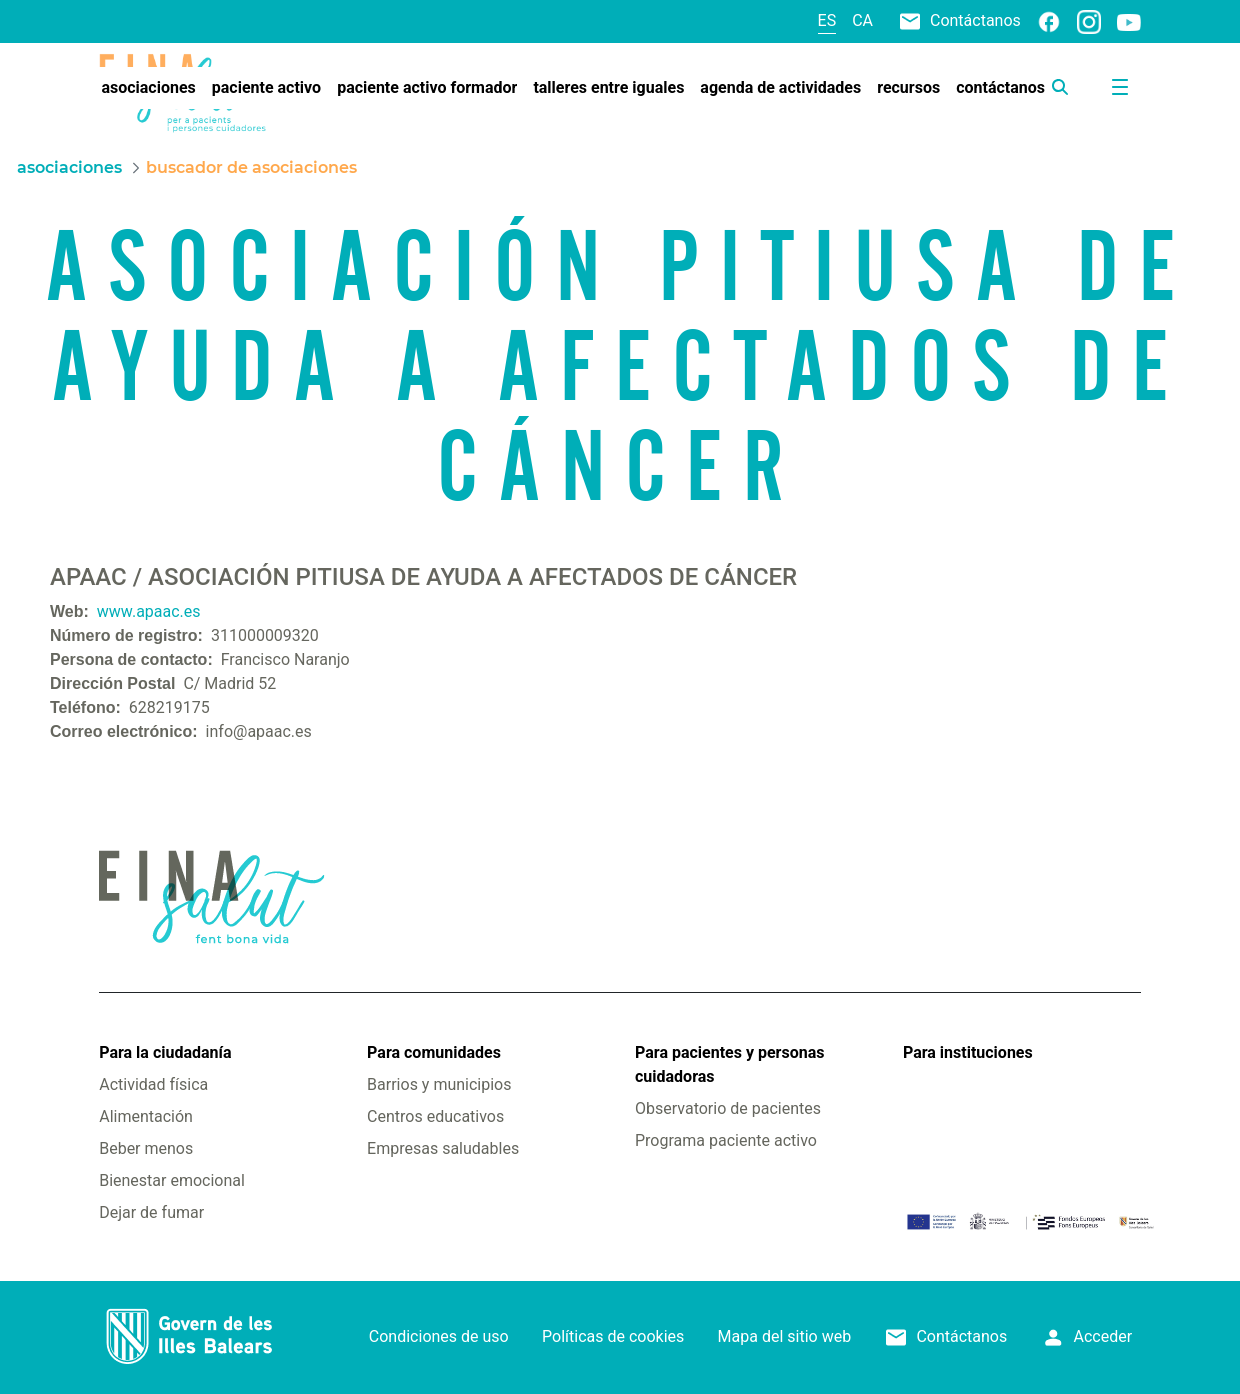 Image resolution: width=1240 pixels, height=1394 pixels. I want to click on Alimentación, so click(146, 1116).